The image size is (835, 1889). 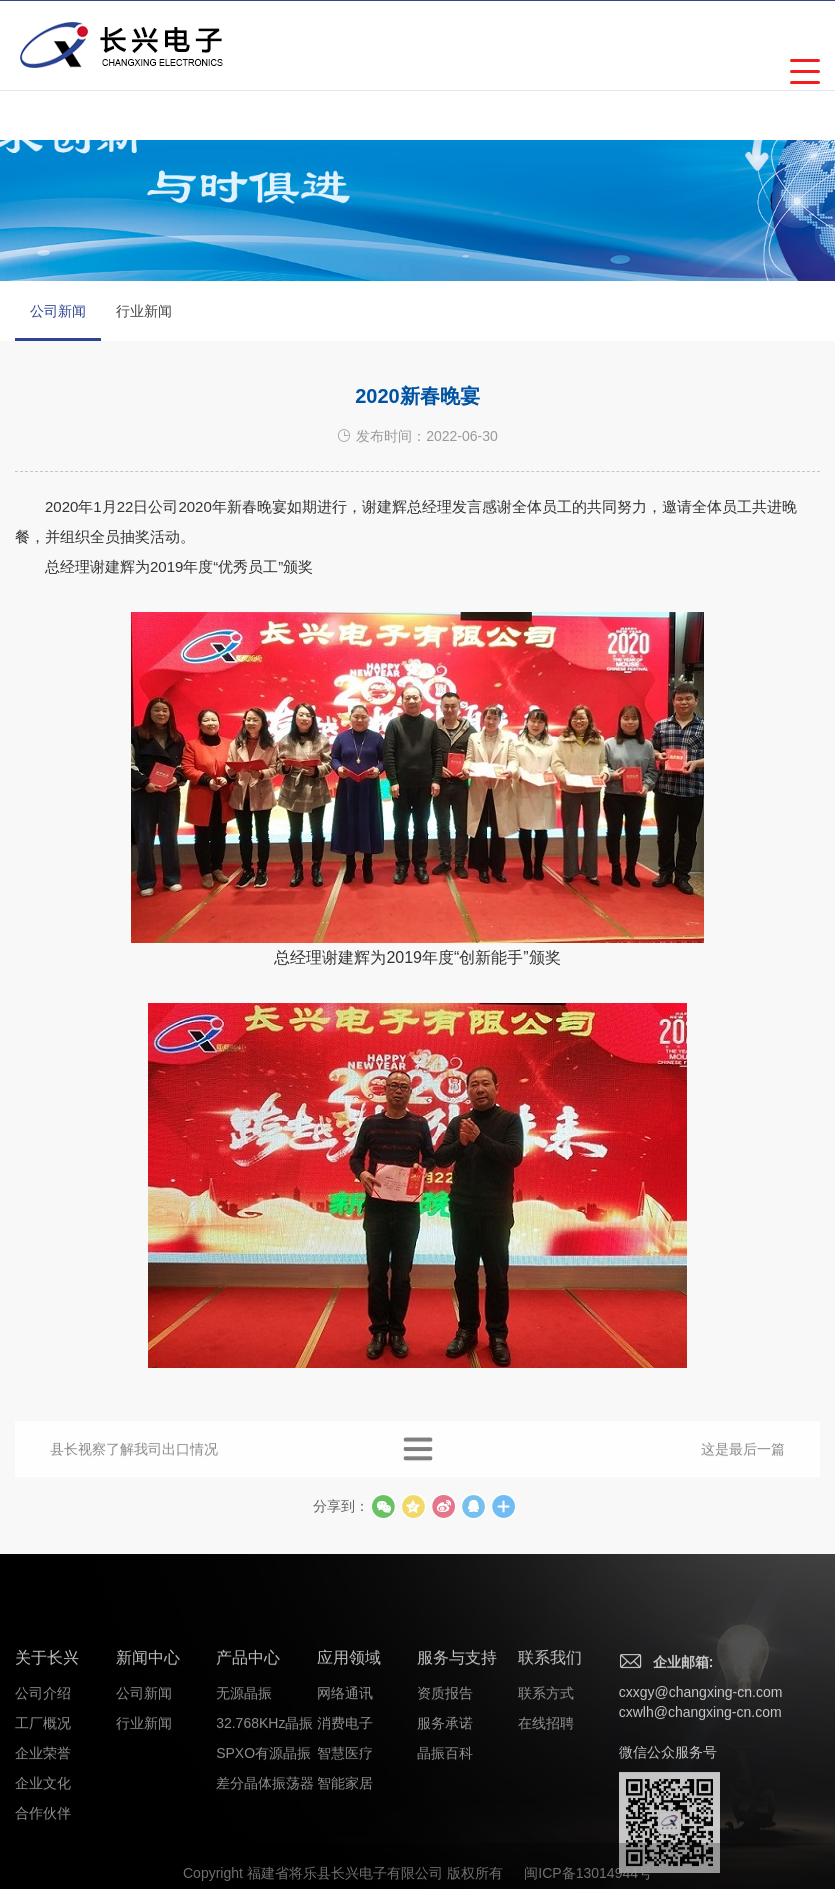 What do you see at coordinates (43, 1772) in the screenshot?
I see `公司介绍` at bounding box center [43, 1772].